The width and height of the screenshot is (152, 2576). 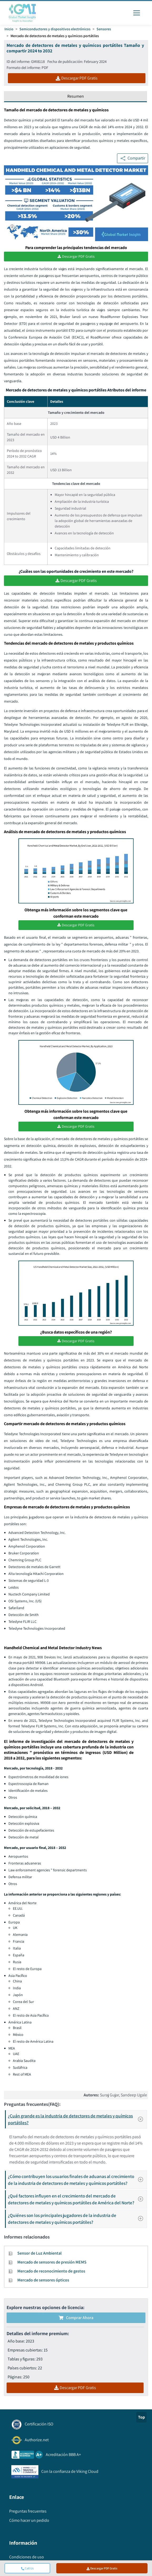 What do you see at coordinates (43, 2280) in the screenshot?
I see `Mercado de sensores ópticos` at bounding box center [43, 2280].